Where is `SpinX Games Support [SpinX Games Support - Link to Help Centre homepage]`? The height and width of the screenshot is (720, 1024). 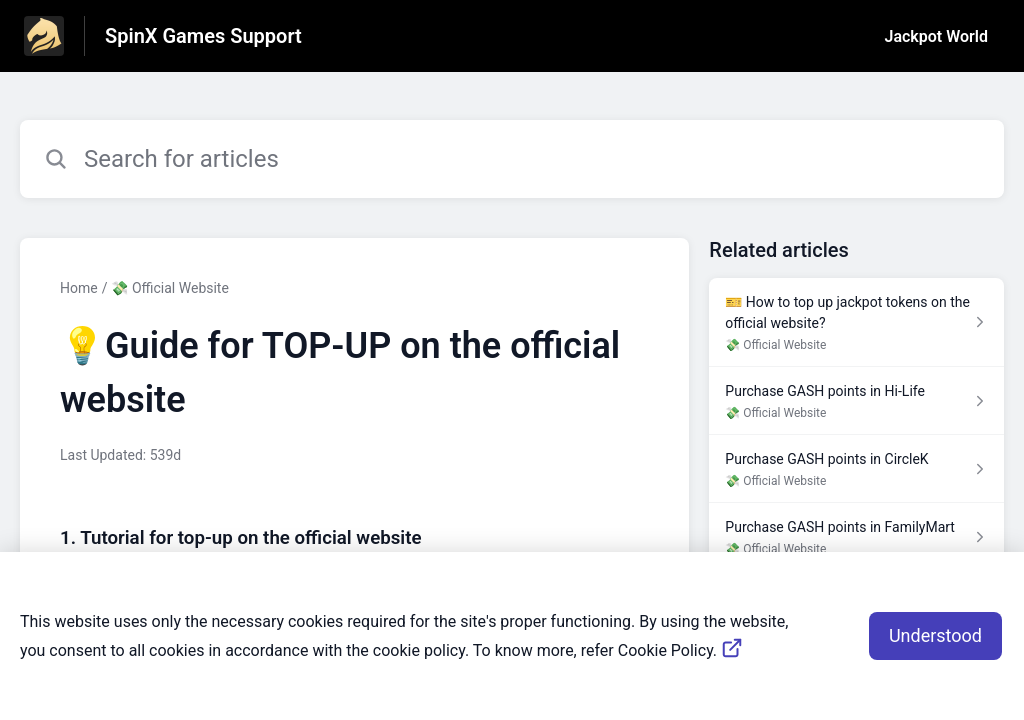 SpinX Games Support [SpinX Games Support - Link to Help Centre homepage] is located at coordinates (203, 36).